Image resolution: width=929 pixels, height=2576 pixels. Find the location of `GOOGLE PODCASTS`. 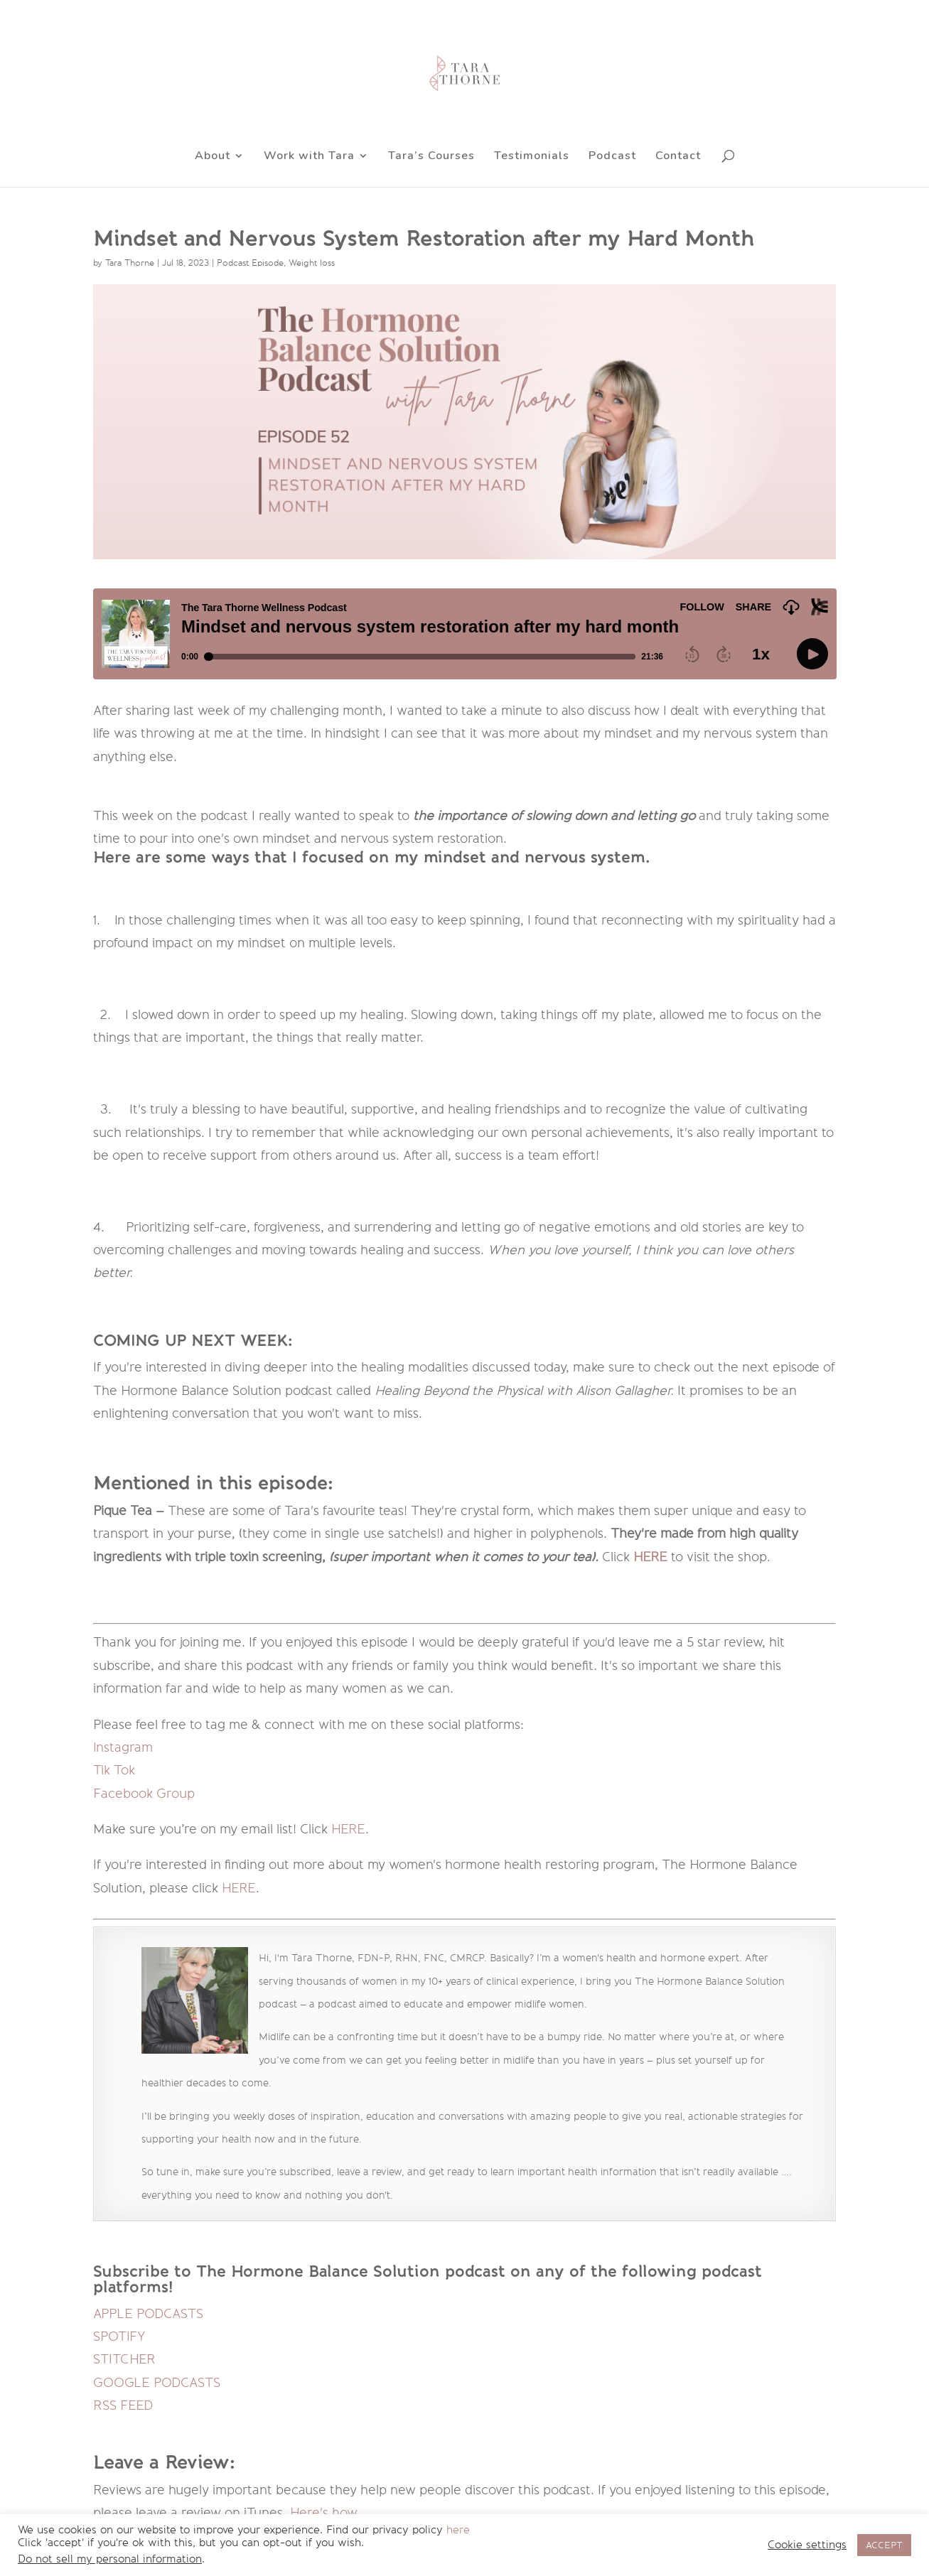

GOOGLE PODCASTS is located at coordinates (156, 2382).